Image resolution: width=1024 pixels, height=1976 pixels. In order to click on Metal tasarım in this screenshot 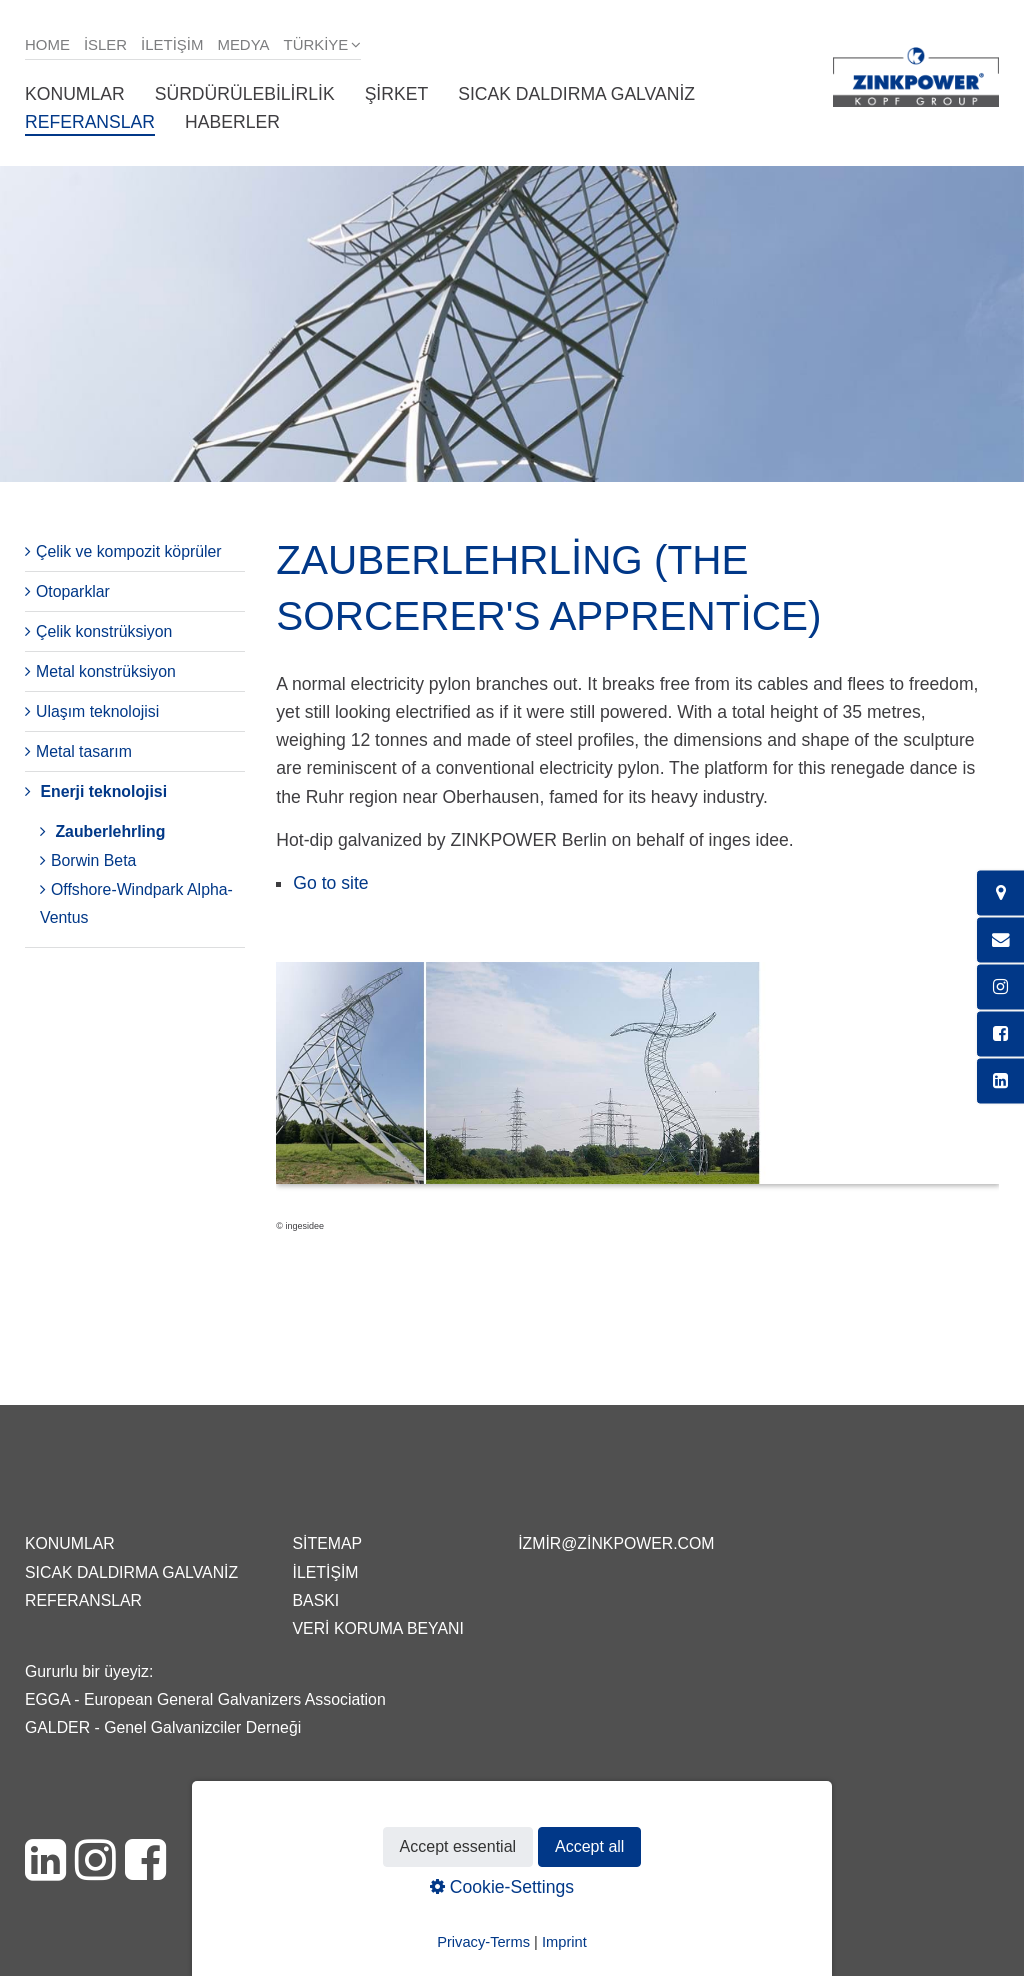, I will do `click(84, 751)`.